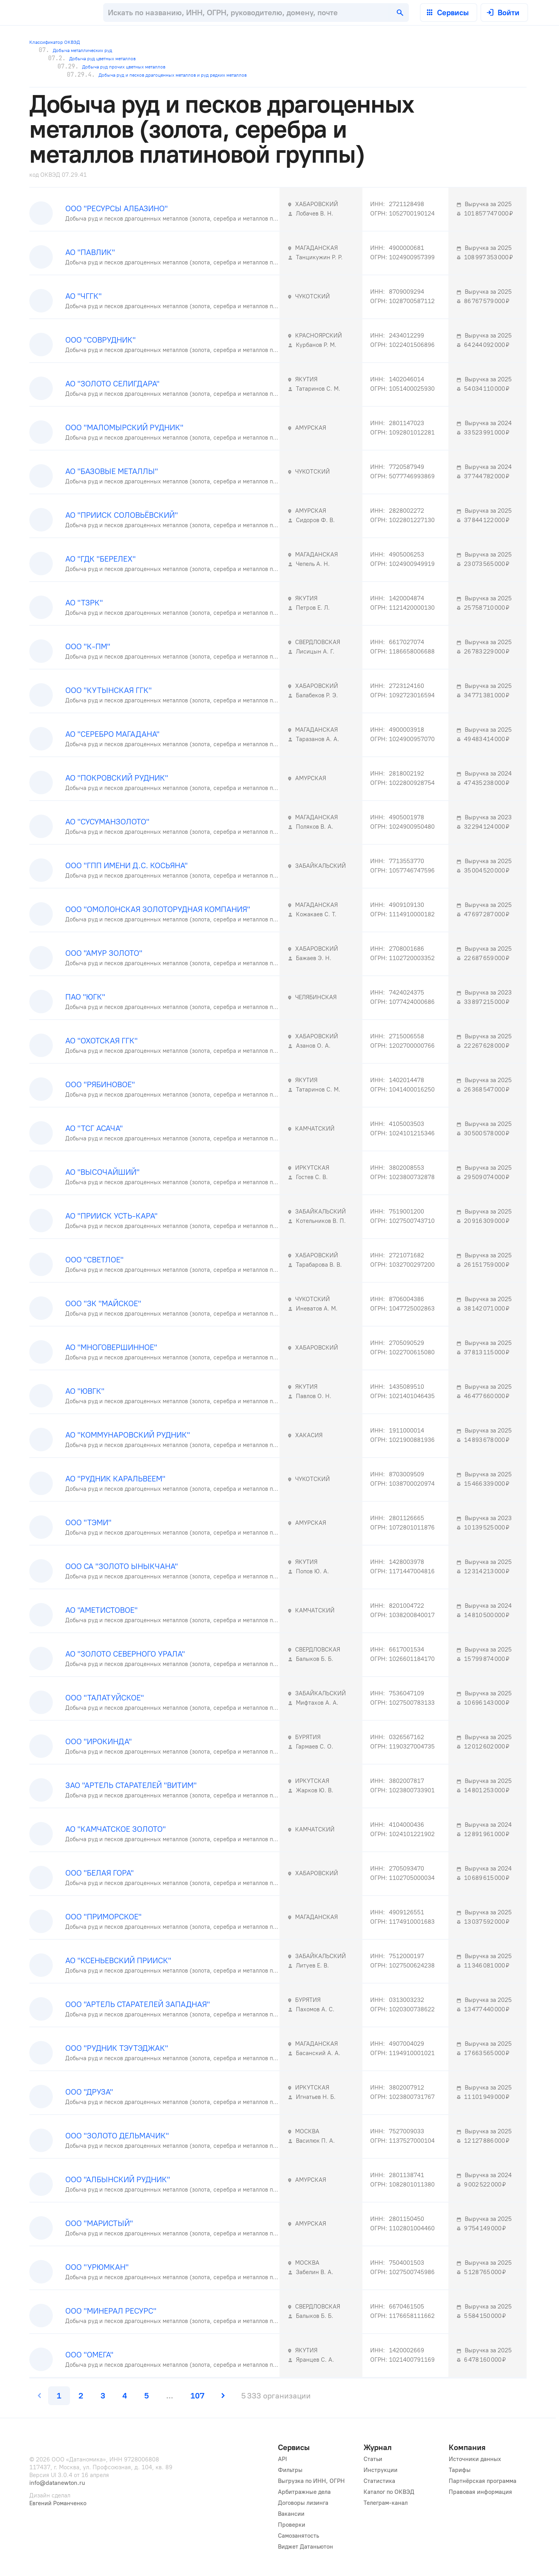  I want to click on Евгений Романченко, so click(57, 2503).